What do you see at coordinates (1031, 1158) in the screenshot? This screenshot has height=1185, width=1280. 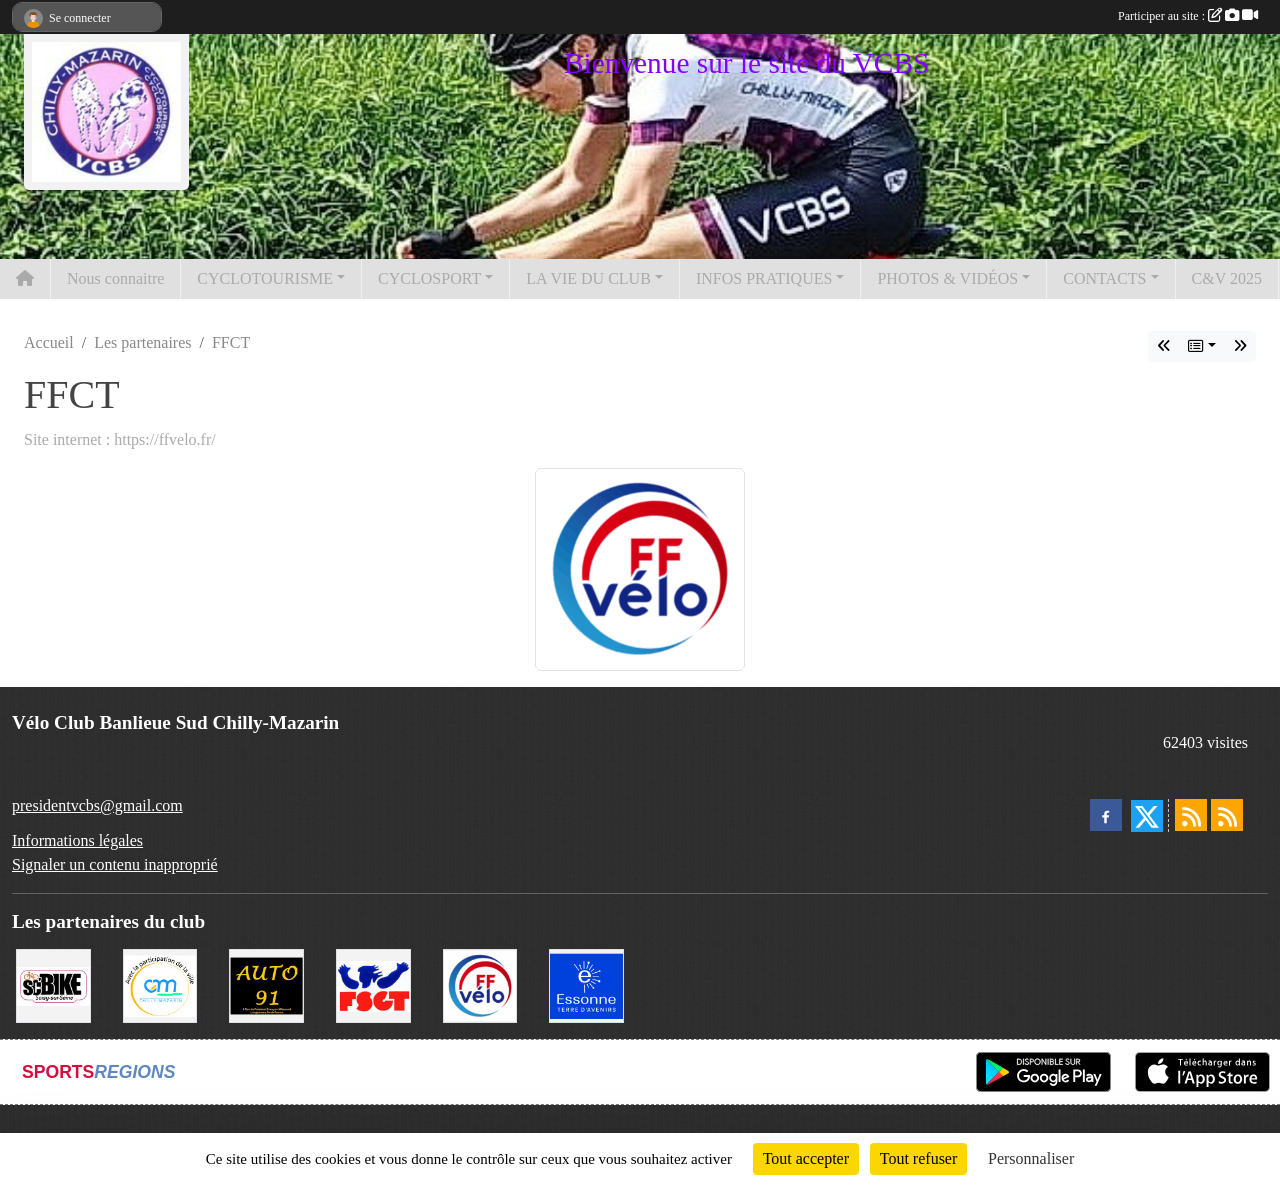 I see `Personnaliser [Personnaliser (fenêtre modale)]` at bounding box center [1031, 1158].